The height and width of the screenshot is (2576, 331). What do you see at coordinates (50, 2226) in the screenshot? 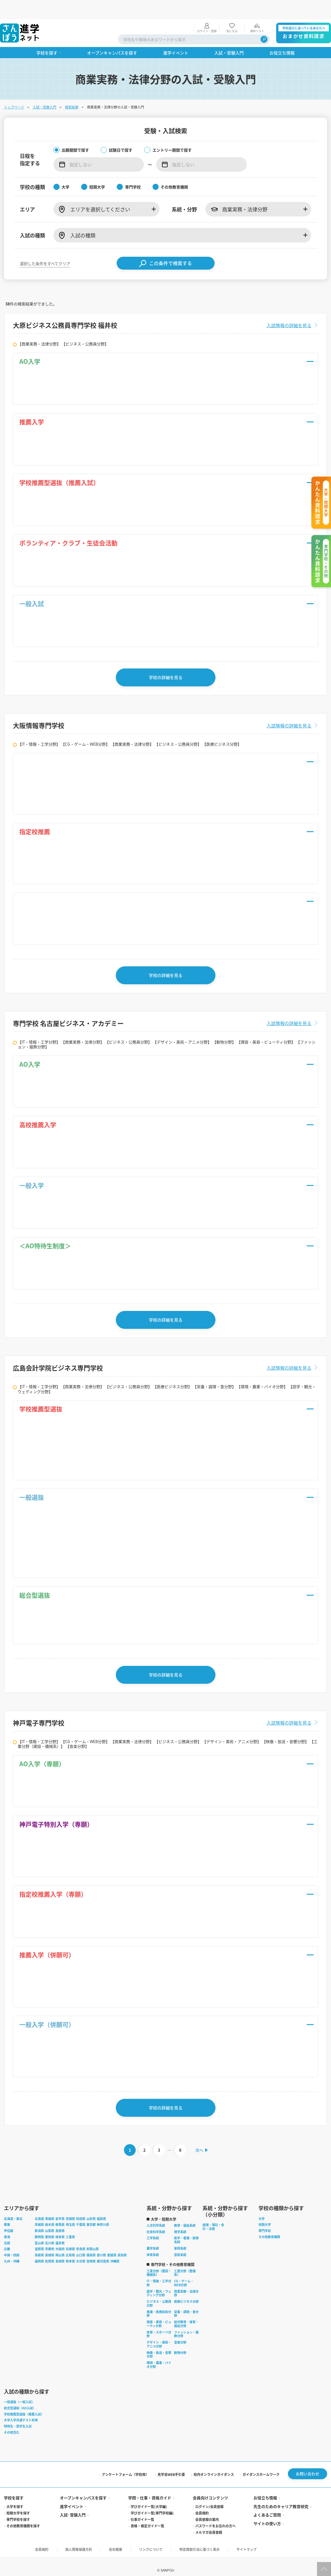
I see `愛知県` at bounding box center [50, 2226].